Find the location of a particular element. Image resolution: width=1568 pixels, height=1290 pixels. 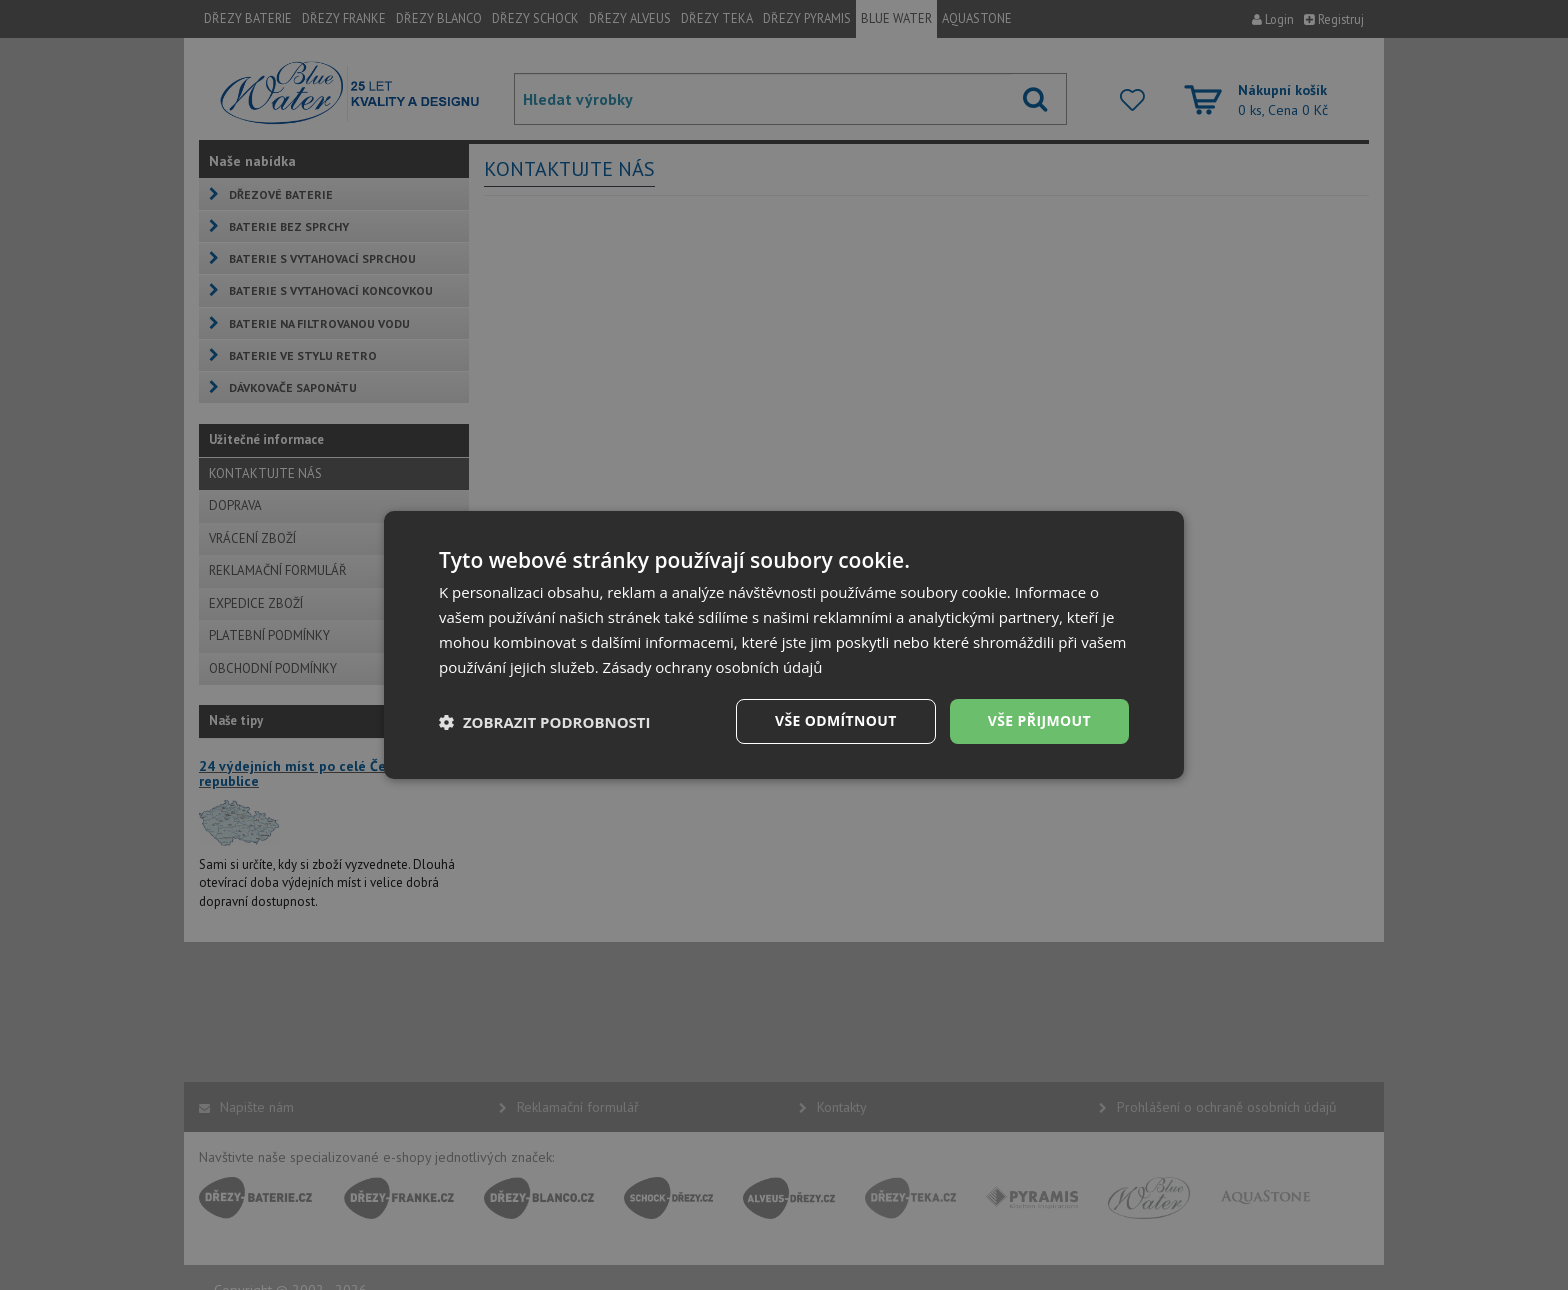

Zásady ochrany osobních údajů [Zásady ochrany osobních údajů, opens a new window] is located at coordinates (713, 667).